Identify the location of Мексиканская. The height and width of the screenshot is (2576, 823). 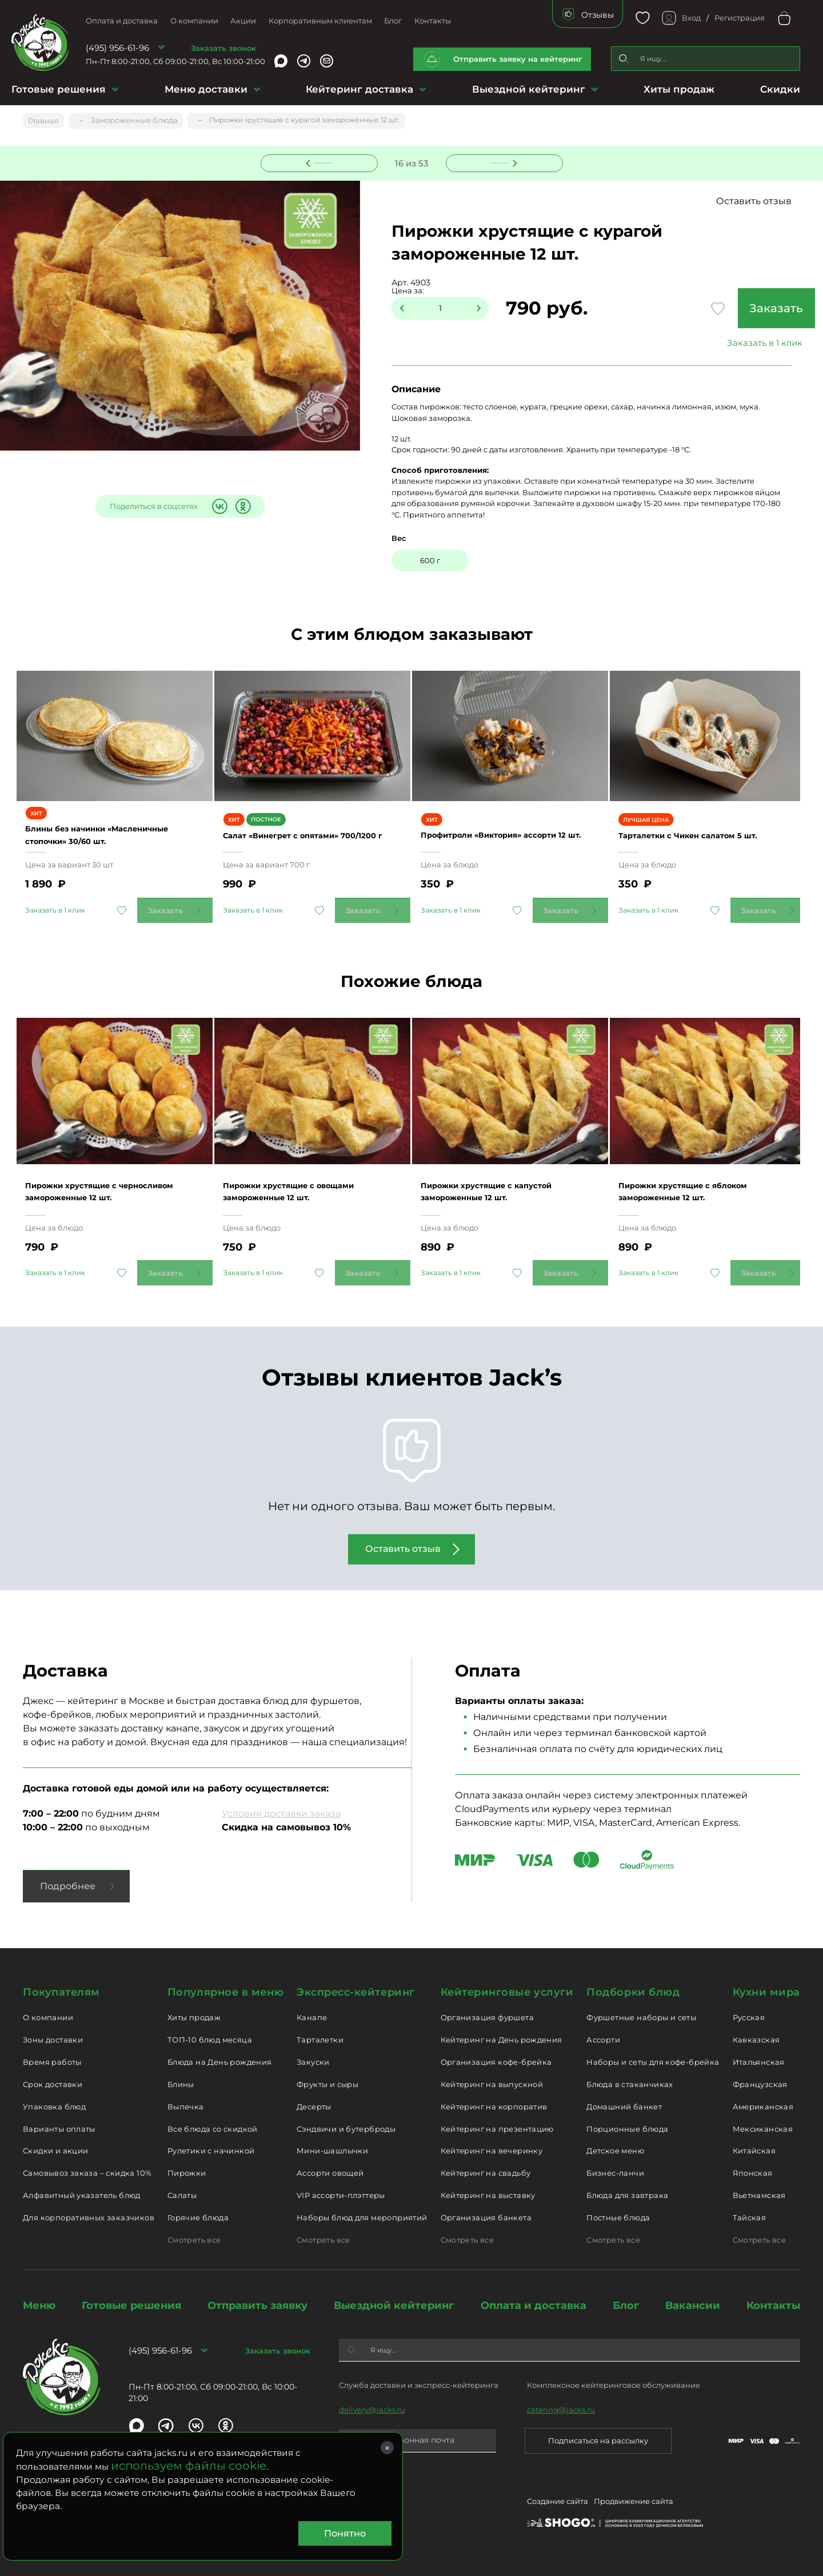
(763, 2128).